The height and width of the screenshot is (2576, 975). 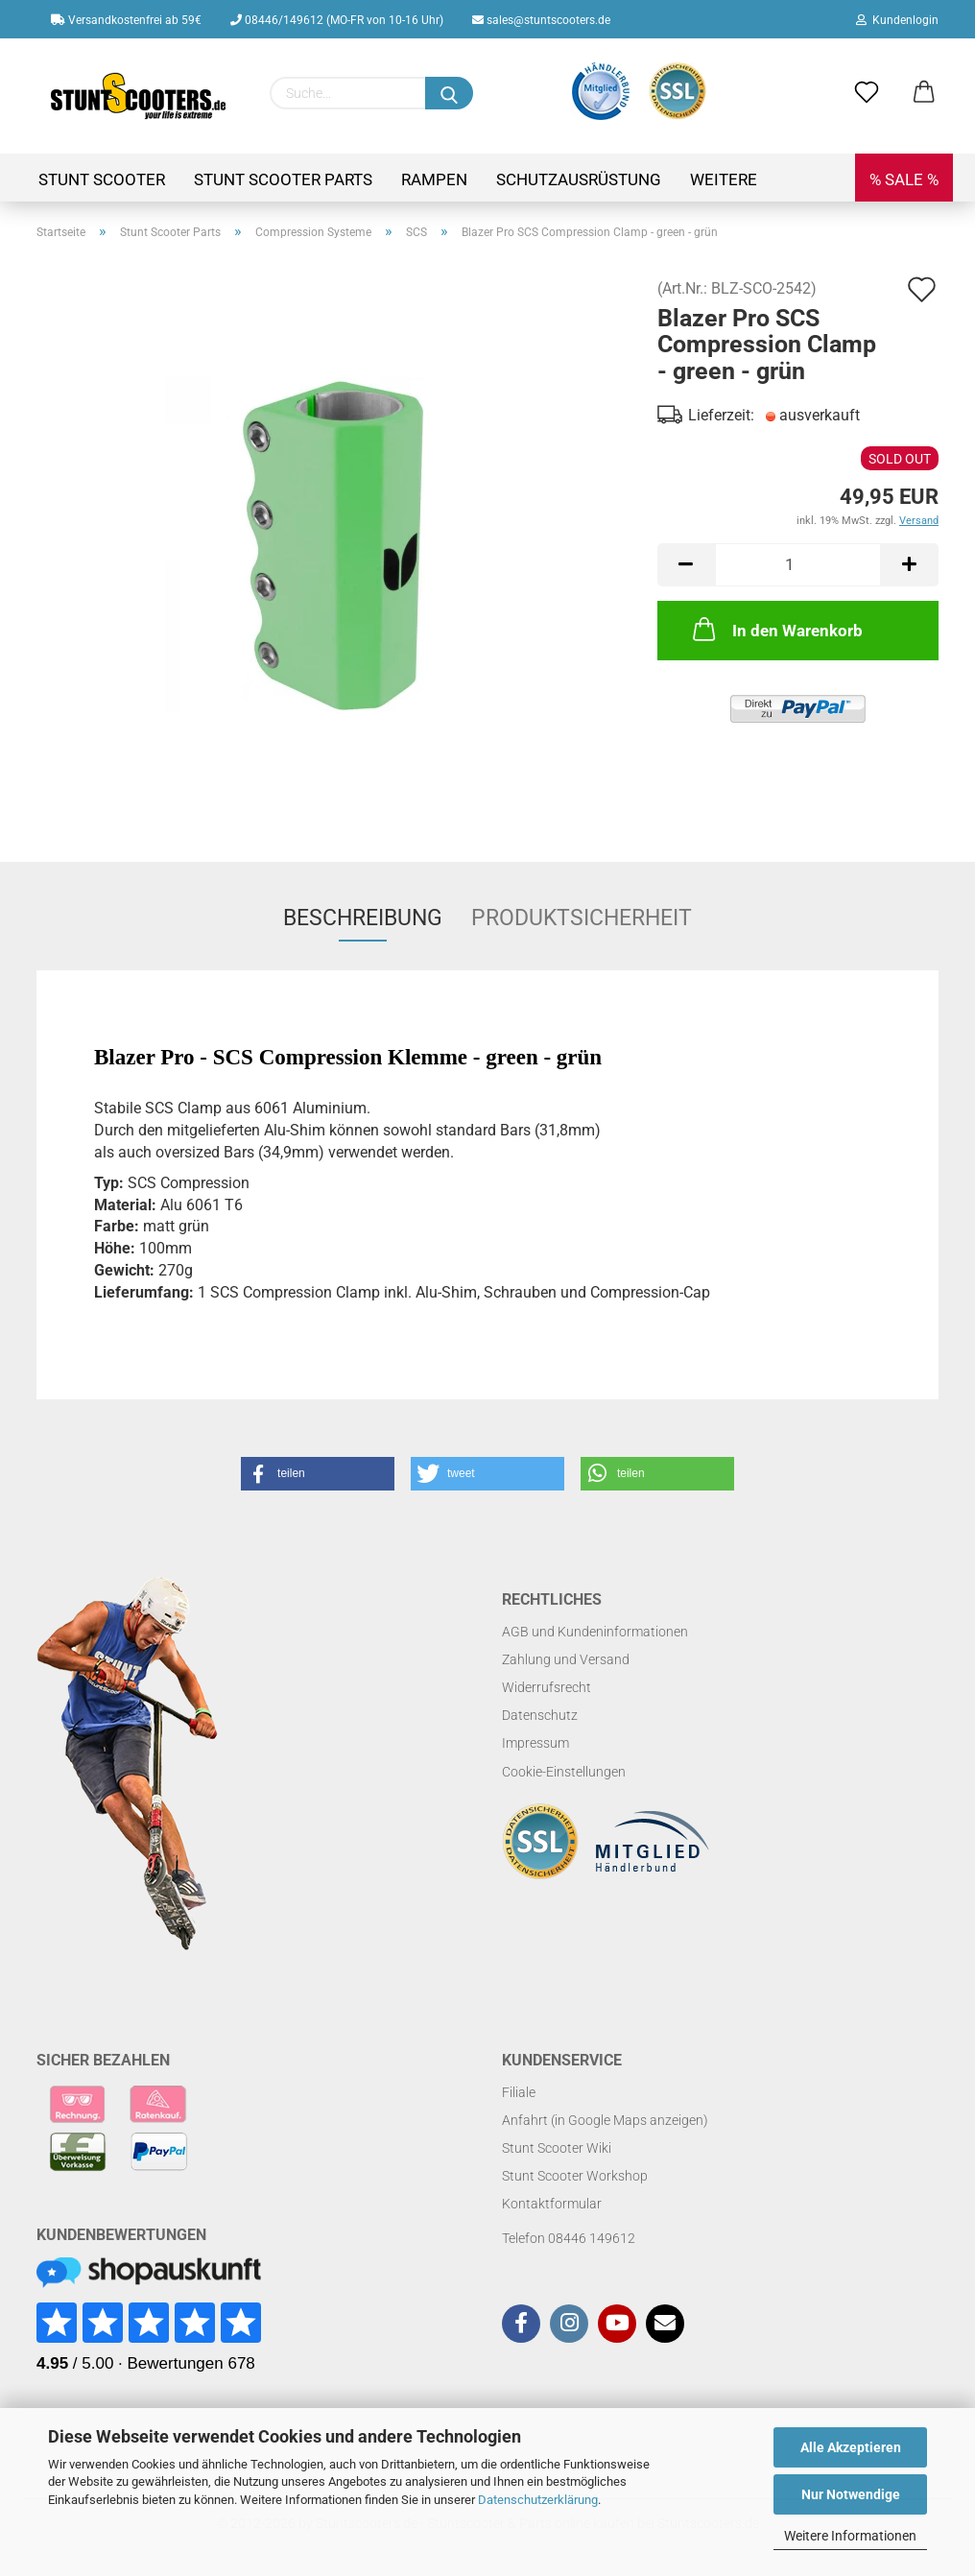 I want to click on AGB und Kundeninformationen, so click(x=595, y=1631).